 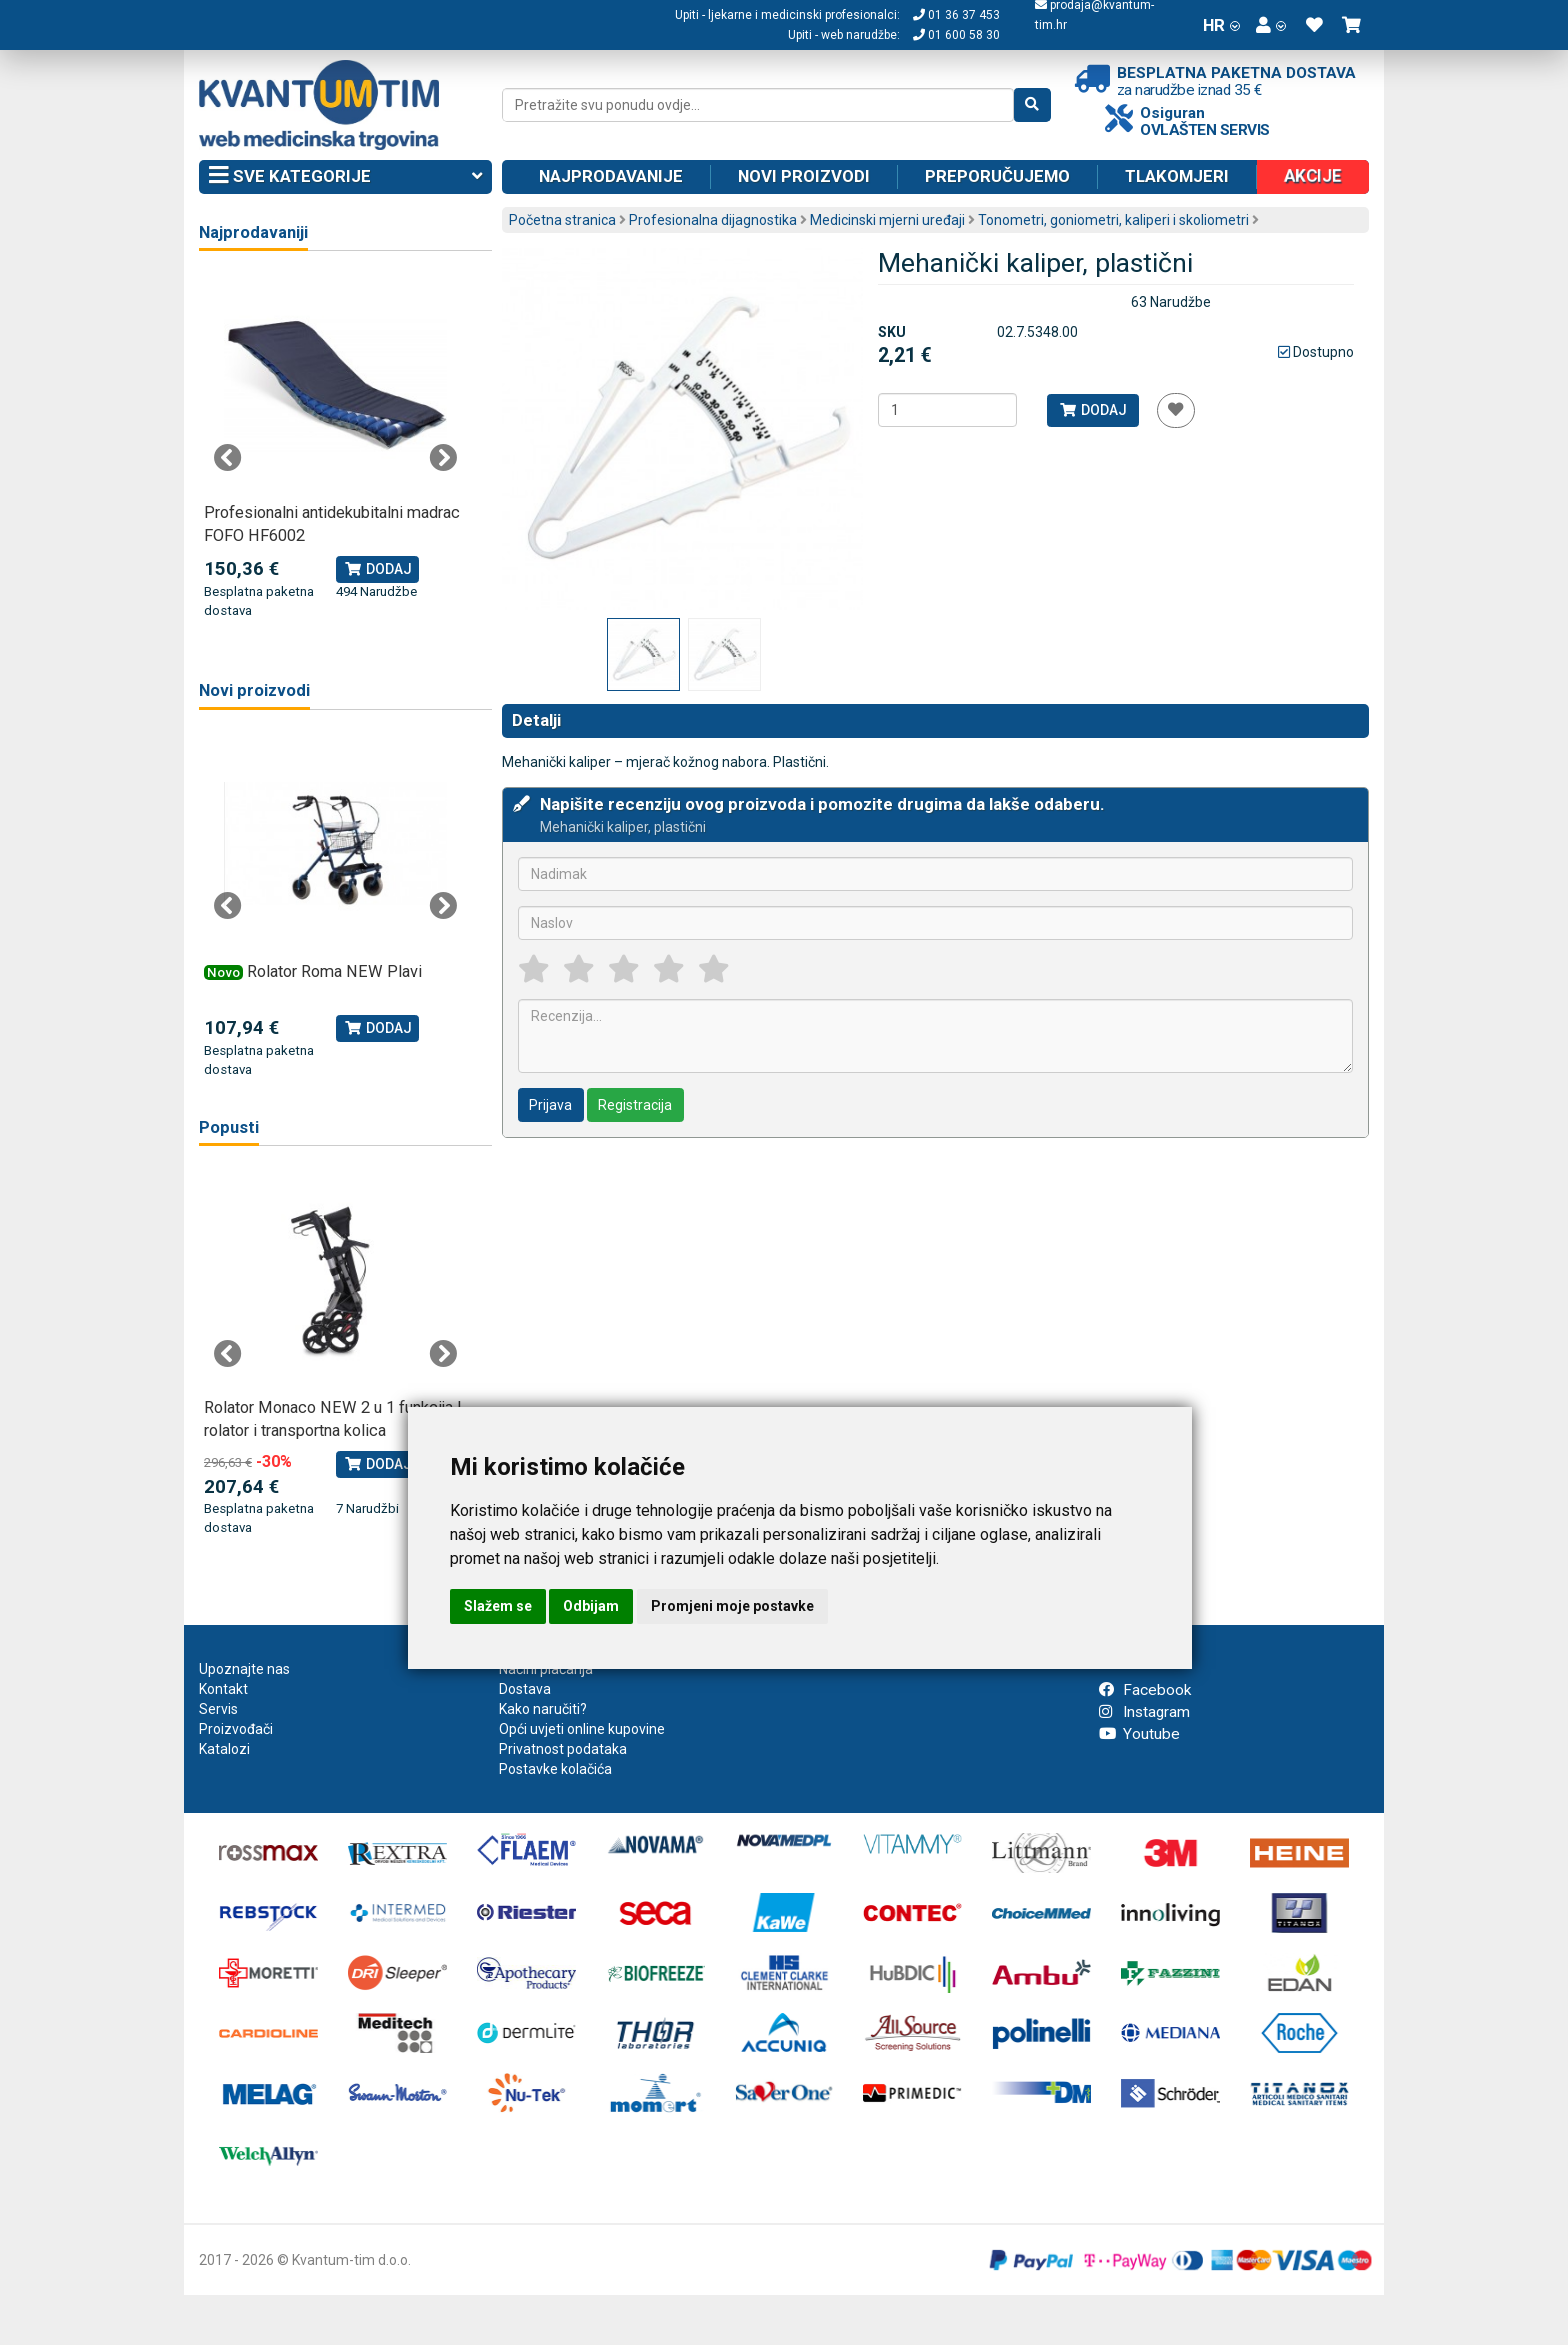 I want to click on Preporučujemo, so click(x=997, y=176).